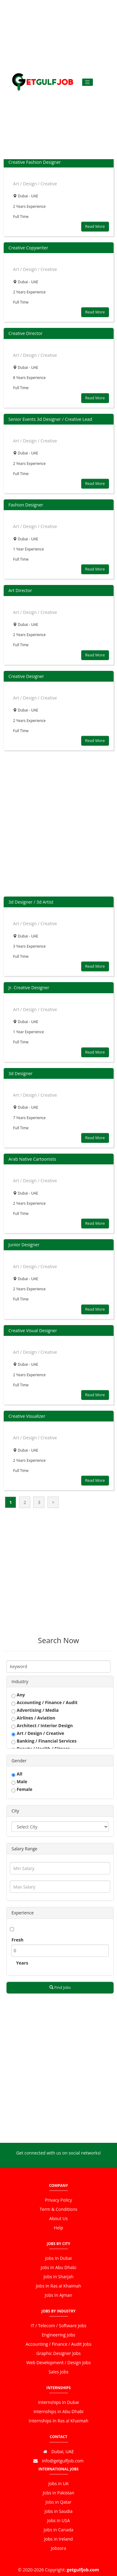  What do you see at coordinates (58, 2335) in the screenshot?
I see `Engineering Jobs` at bounding box center [58, 2335].